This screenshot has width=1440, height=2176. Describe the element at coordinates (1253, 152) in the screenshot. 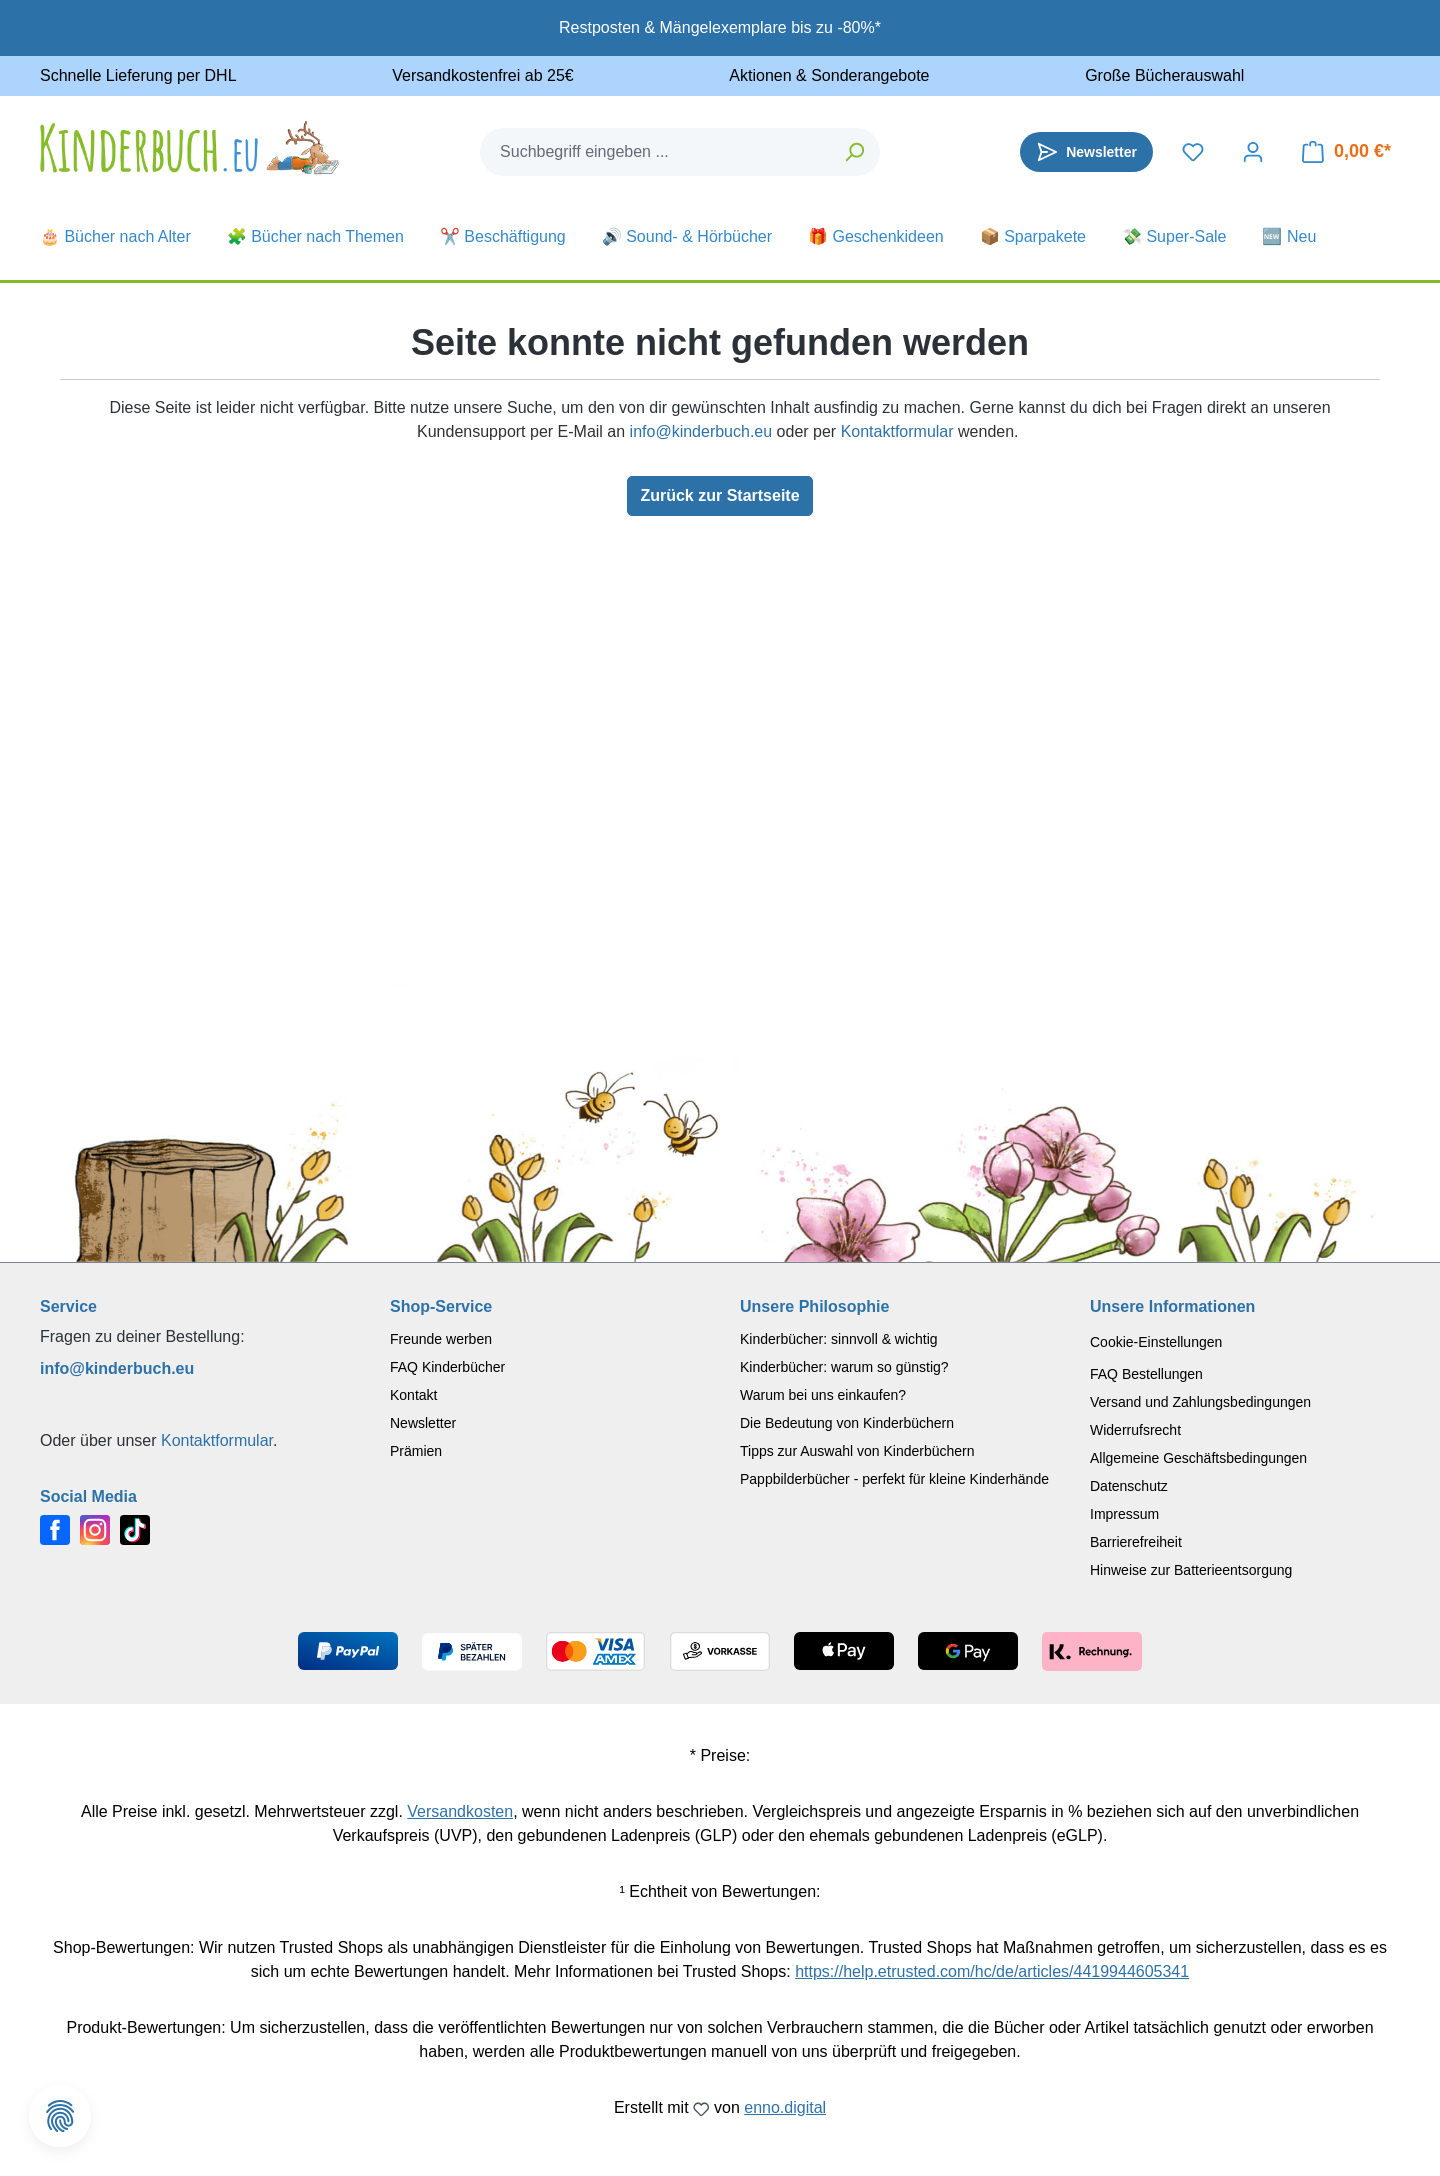

I see `[Dein Konto]` at that location.